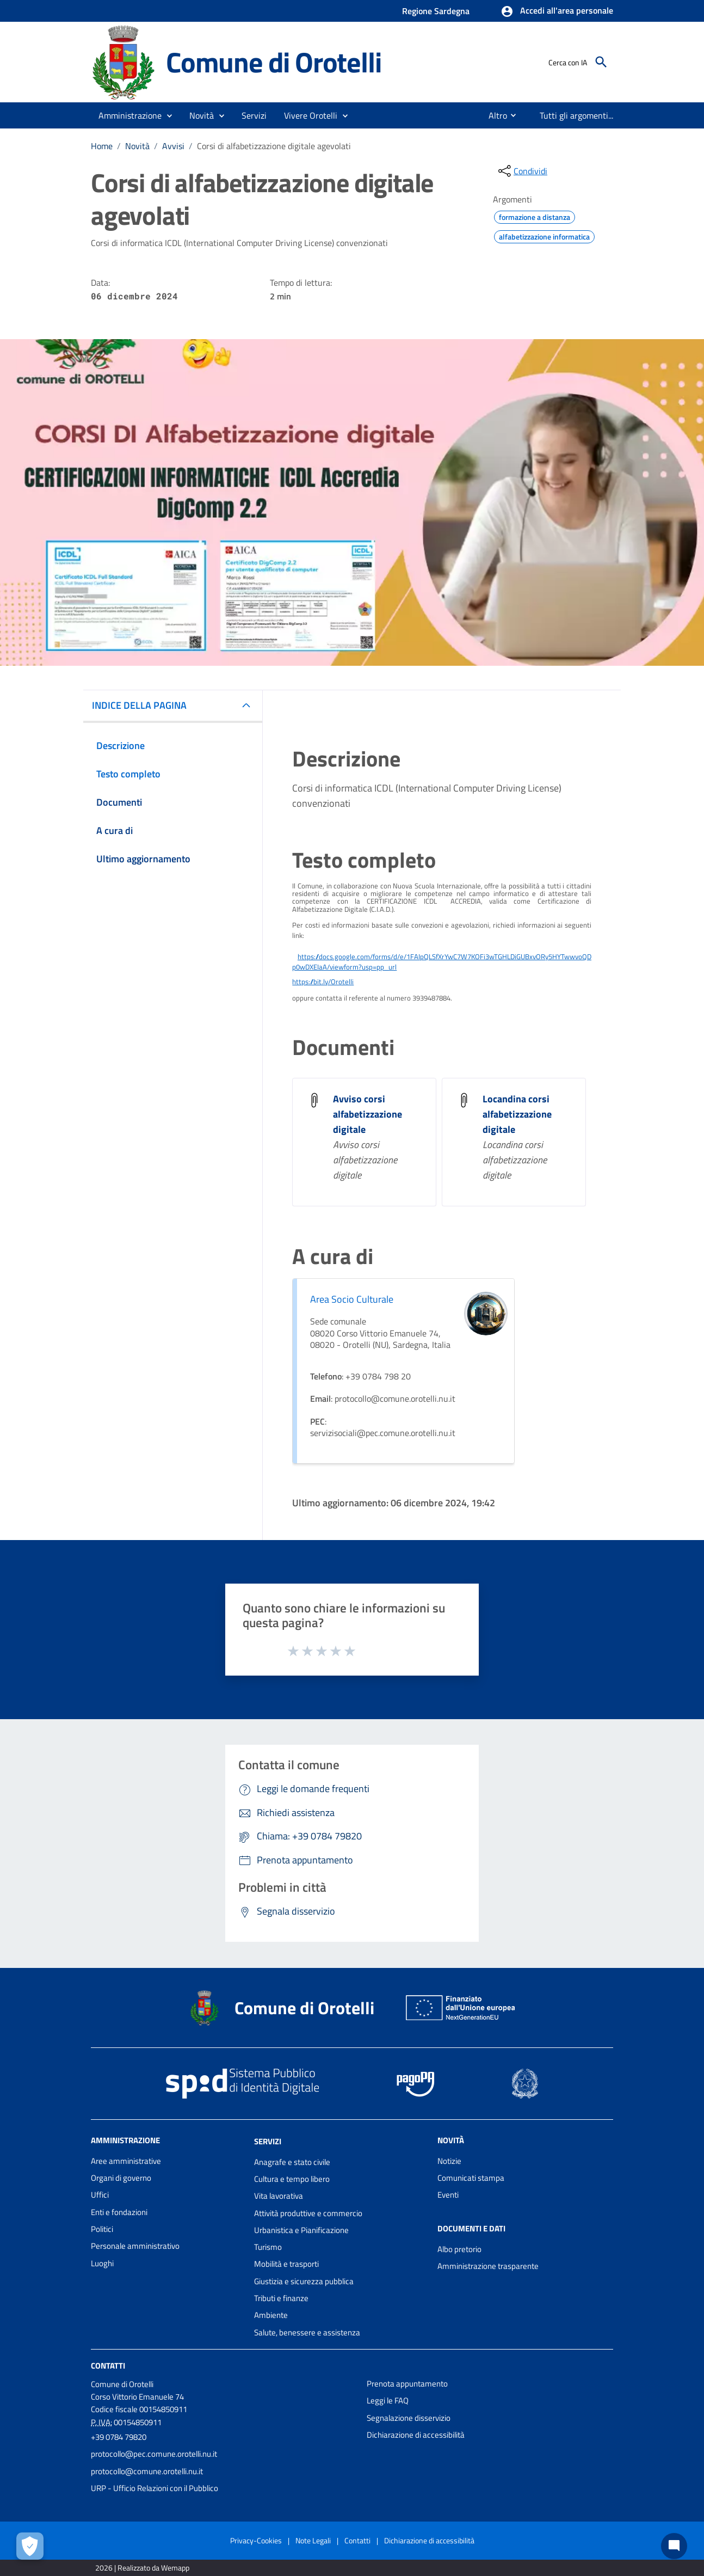 This screenshot has width=704, height=2576. Describe the element at coordinates (119, 2212) in the screenshot. I see `Enti e fondazioni` at that location.